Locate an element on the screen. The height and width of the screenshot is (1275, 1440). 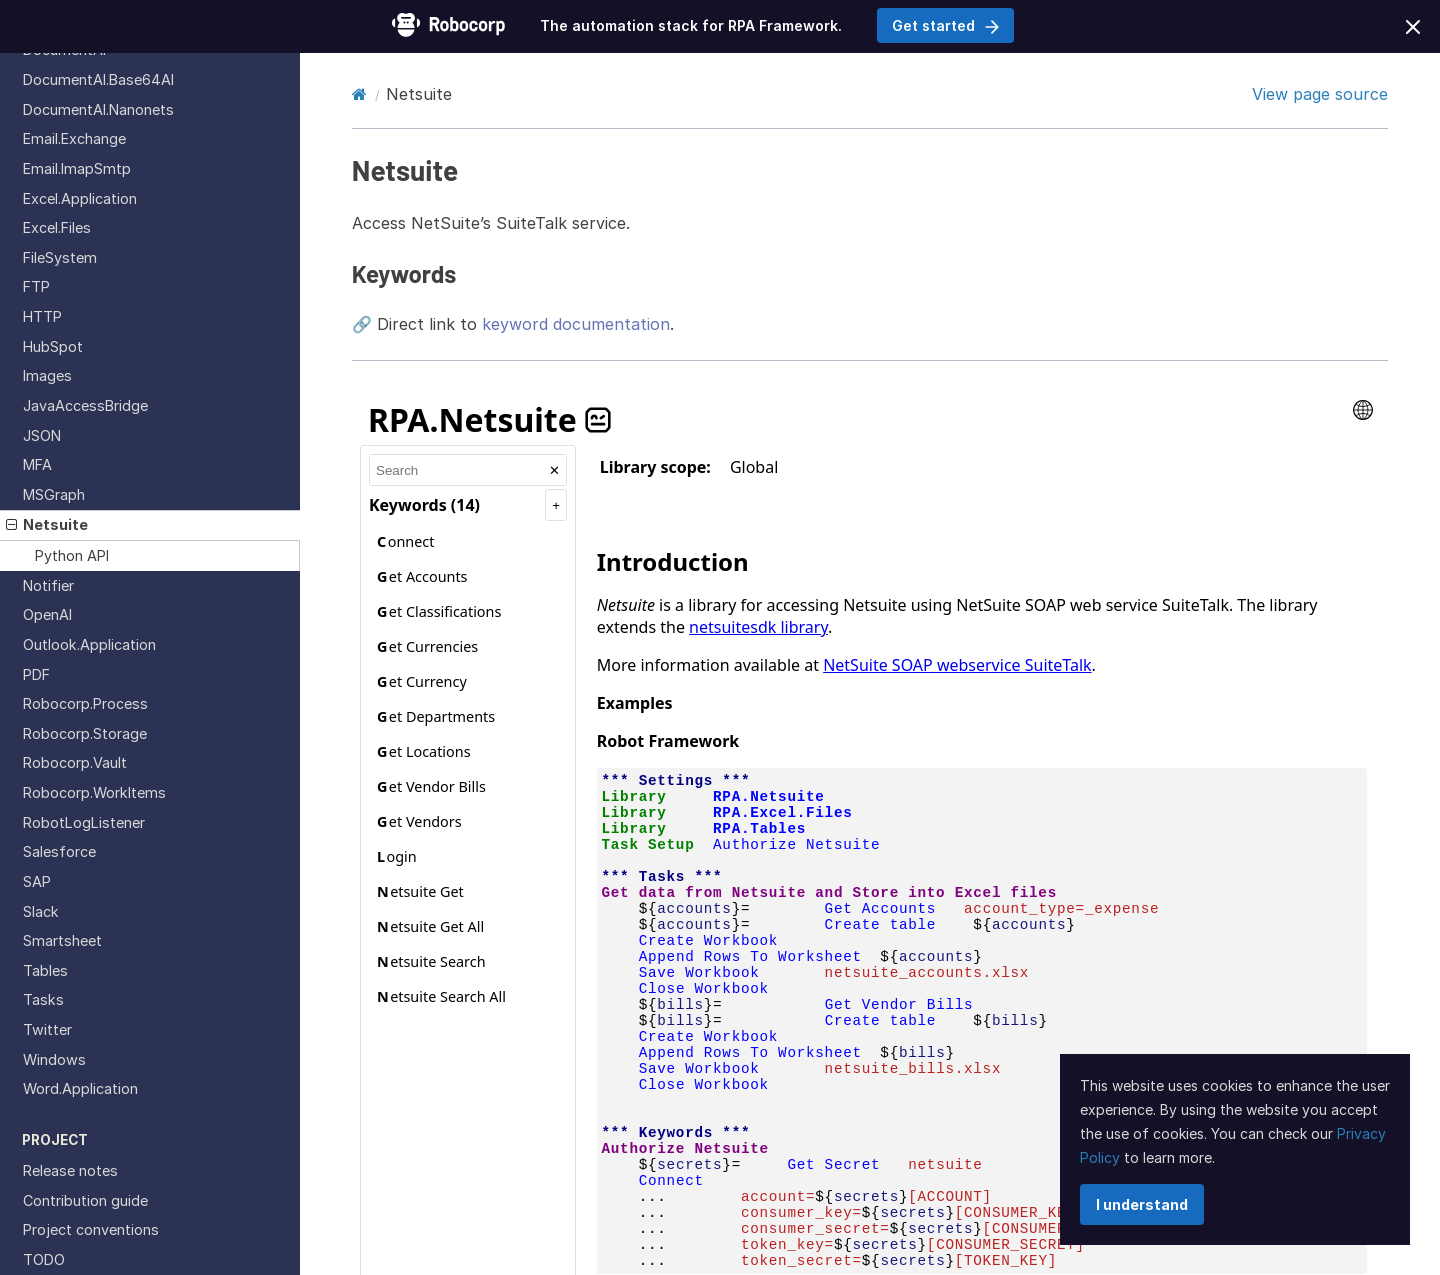
Tasks is located at coordinates (43, 999).